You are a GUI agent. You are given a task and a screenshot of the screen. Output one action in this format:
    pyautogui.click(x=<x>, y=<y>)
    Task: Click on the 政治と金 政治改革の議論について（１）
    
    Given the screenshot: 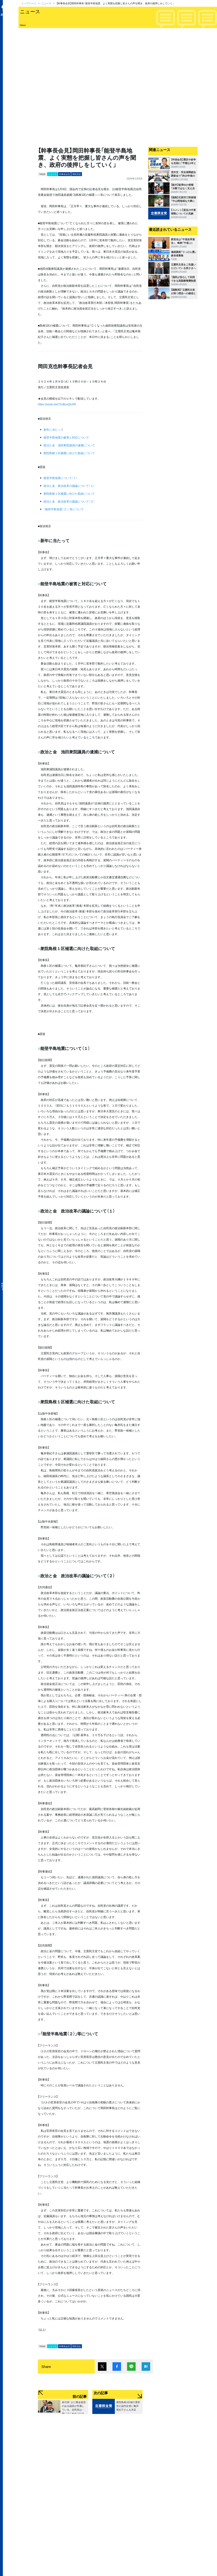 What is the action you would take?
    pyautogui.click(x=69, y=485)
    